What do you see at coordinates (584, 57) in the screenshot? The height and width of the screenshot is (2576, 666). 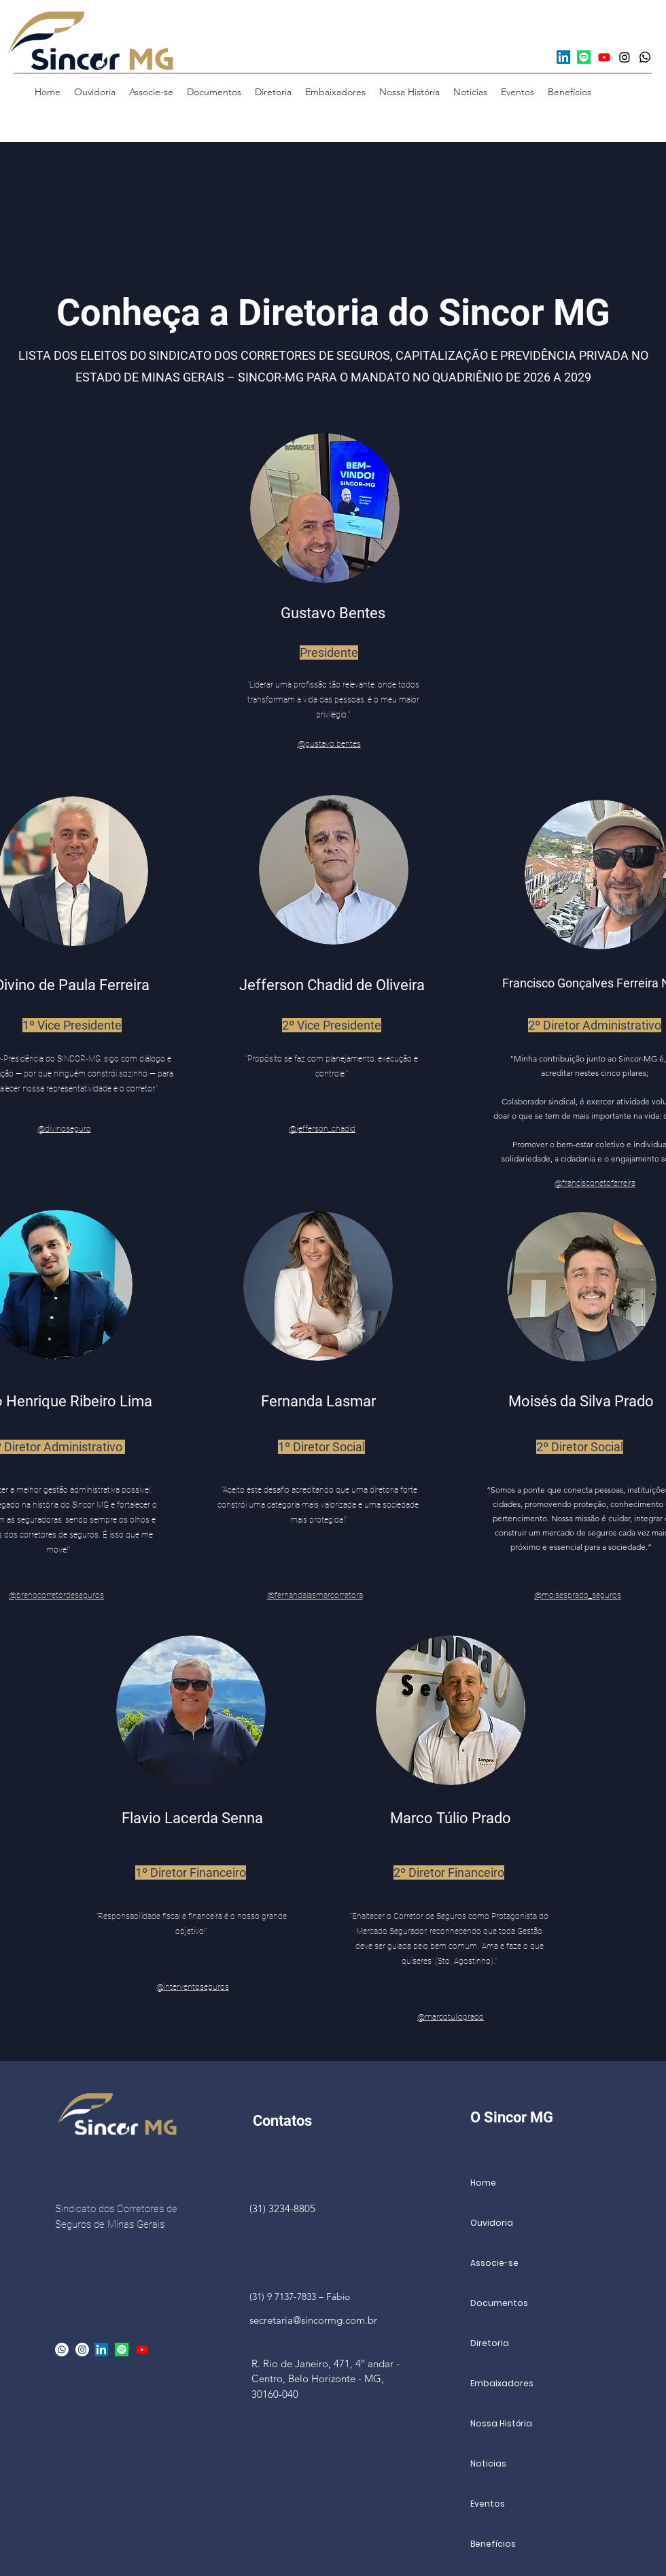 I see `[Spotify]` at bounding box center [584, 57].